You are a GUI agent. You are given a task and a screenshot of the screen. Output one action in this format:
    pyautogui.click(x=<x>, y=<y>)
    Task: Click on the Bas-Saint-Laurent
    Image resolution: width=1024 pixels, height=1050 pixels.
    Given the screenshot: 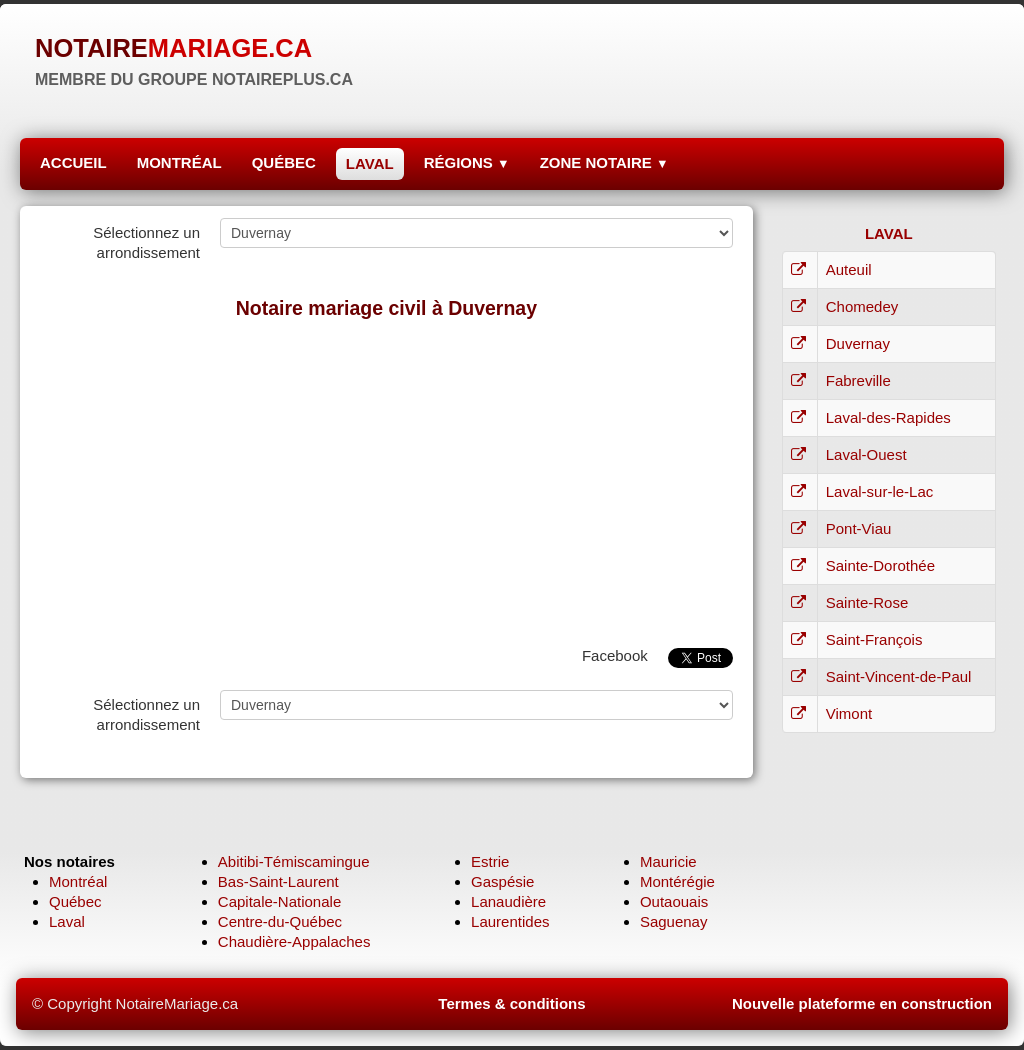 What is the action you would take?
    pyautogui.click(x=278, y=881)
    